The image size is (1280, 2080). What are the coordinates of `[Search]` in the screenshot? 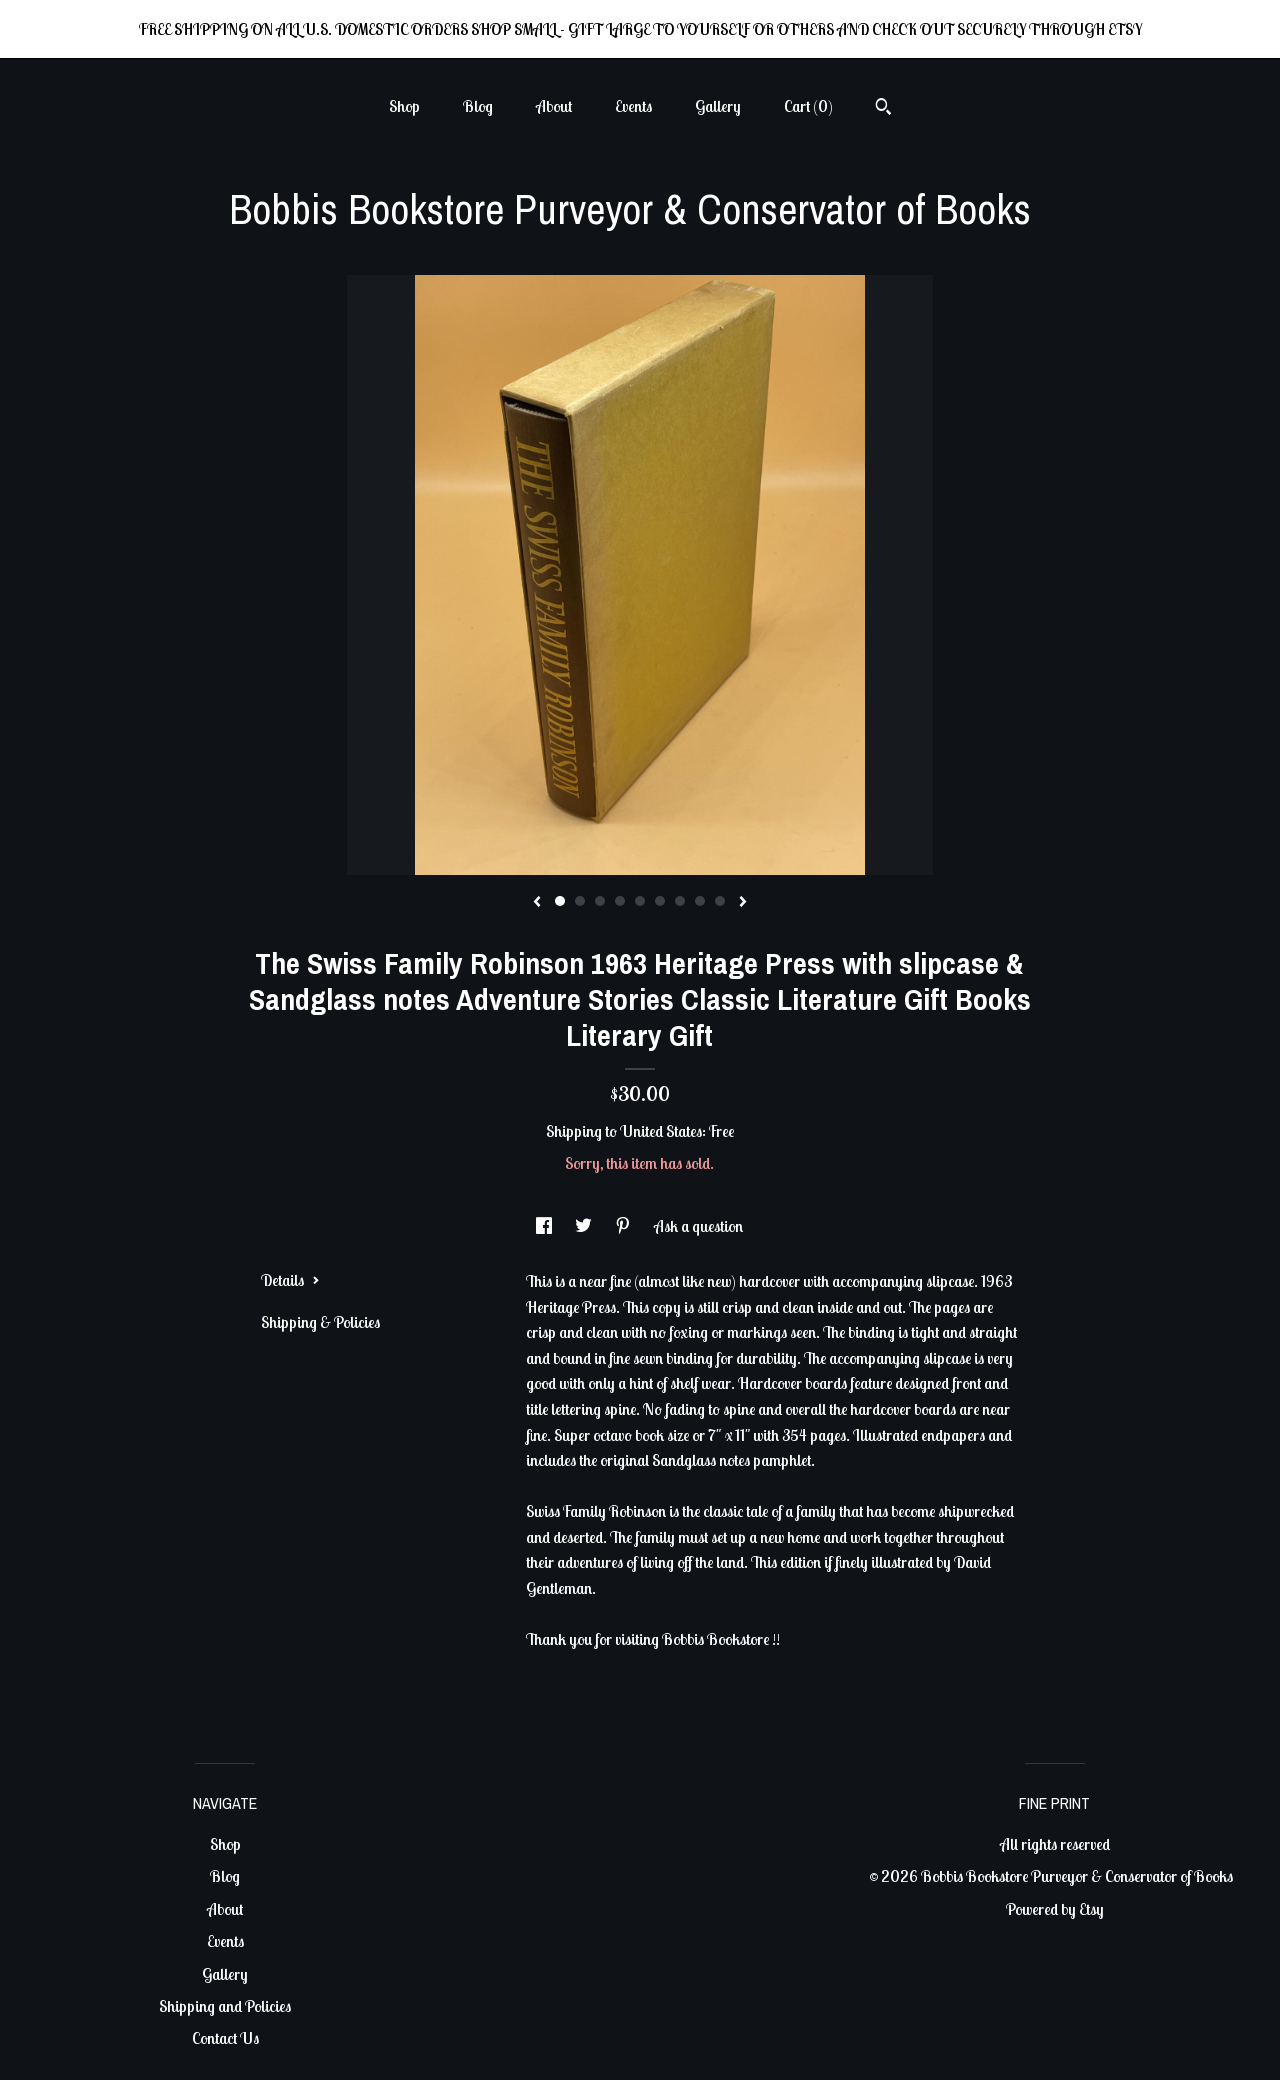 It's located at (883, 109).